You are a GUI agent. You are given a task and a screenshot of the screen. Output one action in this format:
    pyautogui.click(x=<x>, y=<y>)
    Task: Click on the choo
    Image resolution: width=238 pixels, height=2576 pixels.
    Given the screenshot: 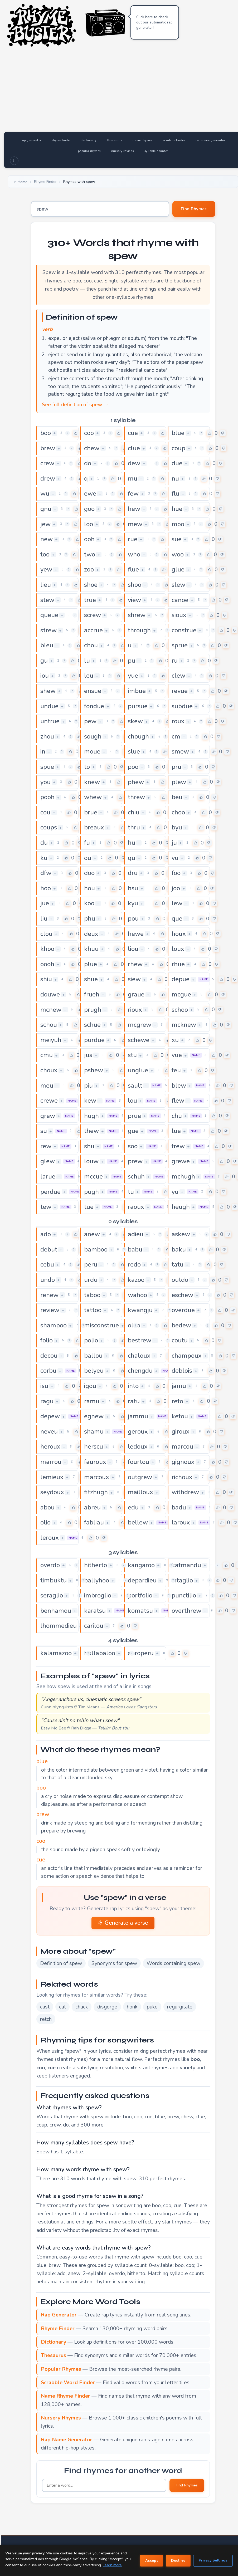 What is the action you would take?
    pyautogui.click(x=178, y=812)
    